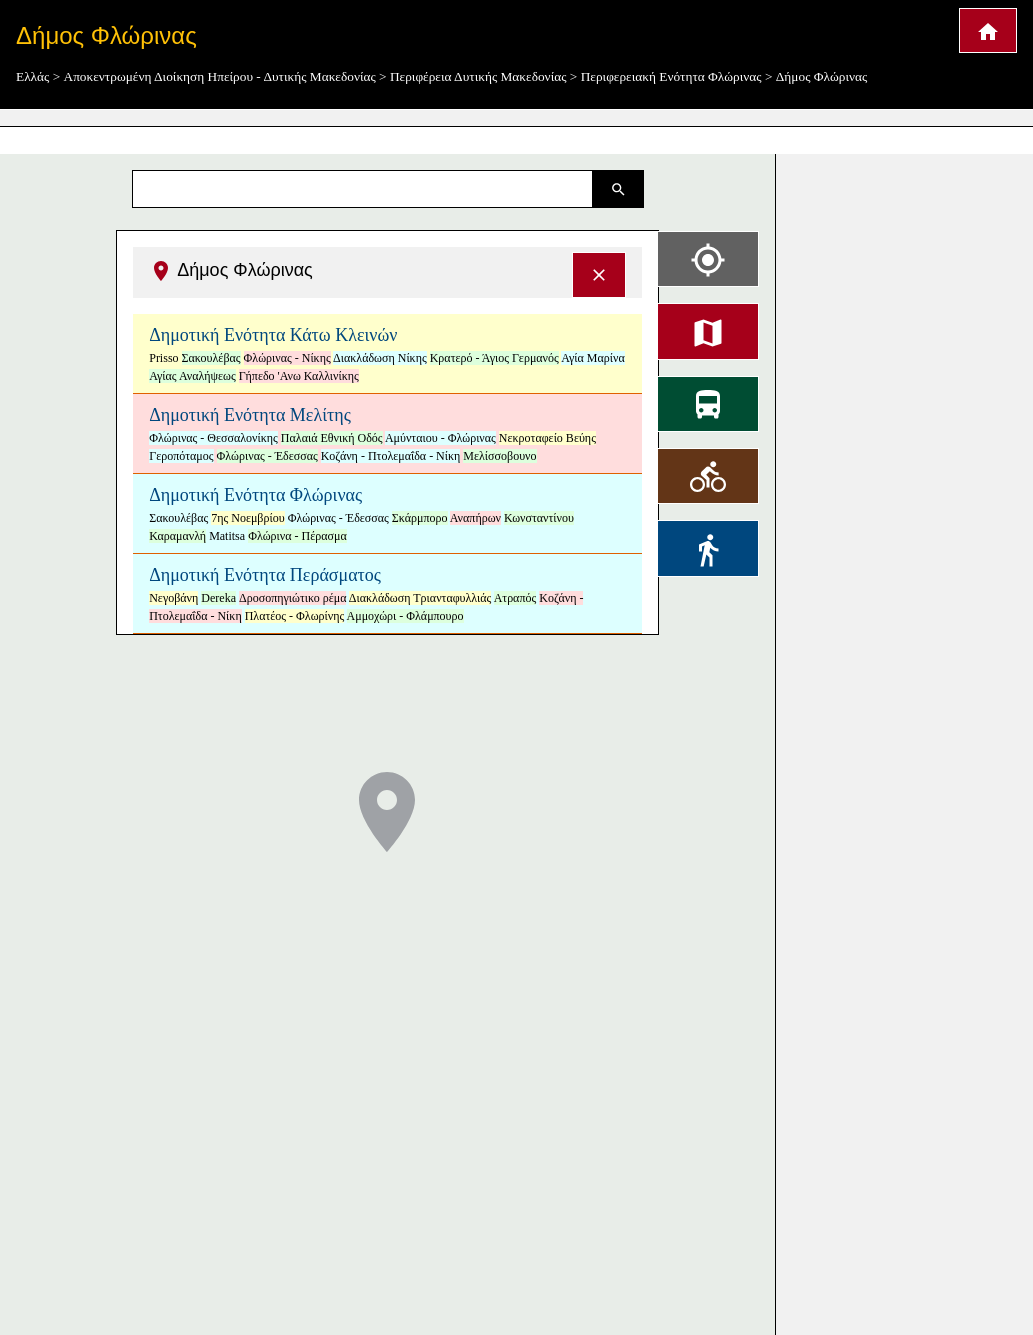 This screenshot has height=1335, width=1033. I want to click on Σκάρμπορο, so click(420, 518).